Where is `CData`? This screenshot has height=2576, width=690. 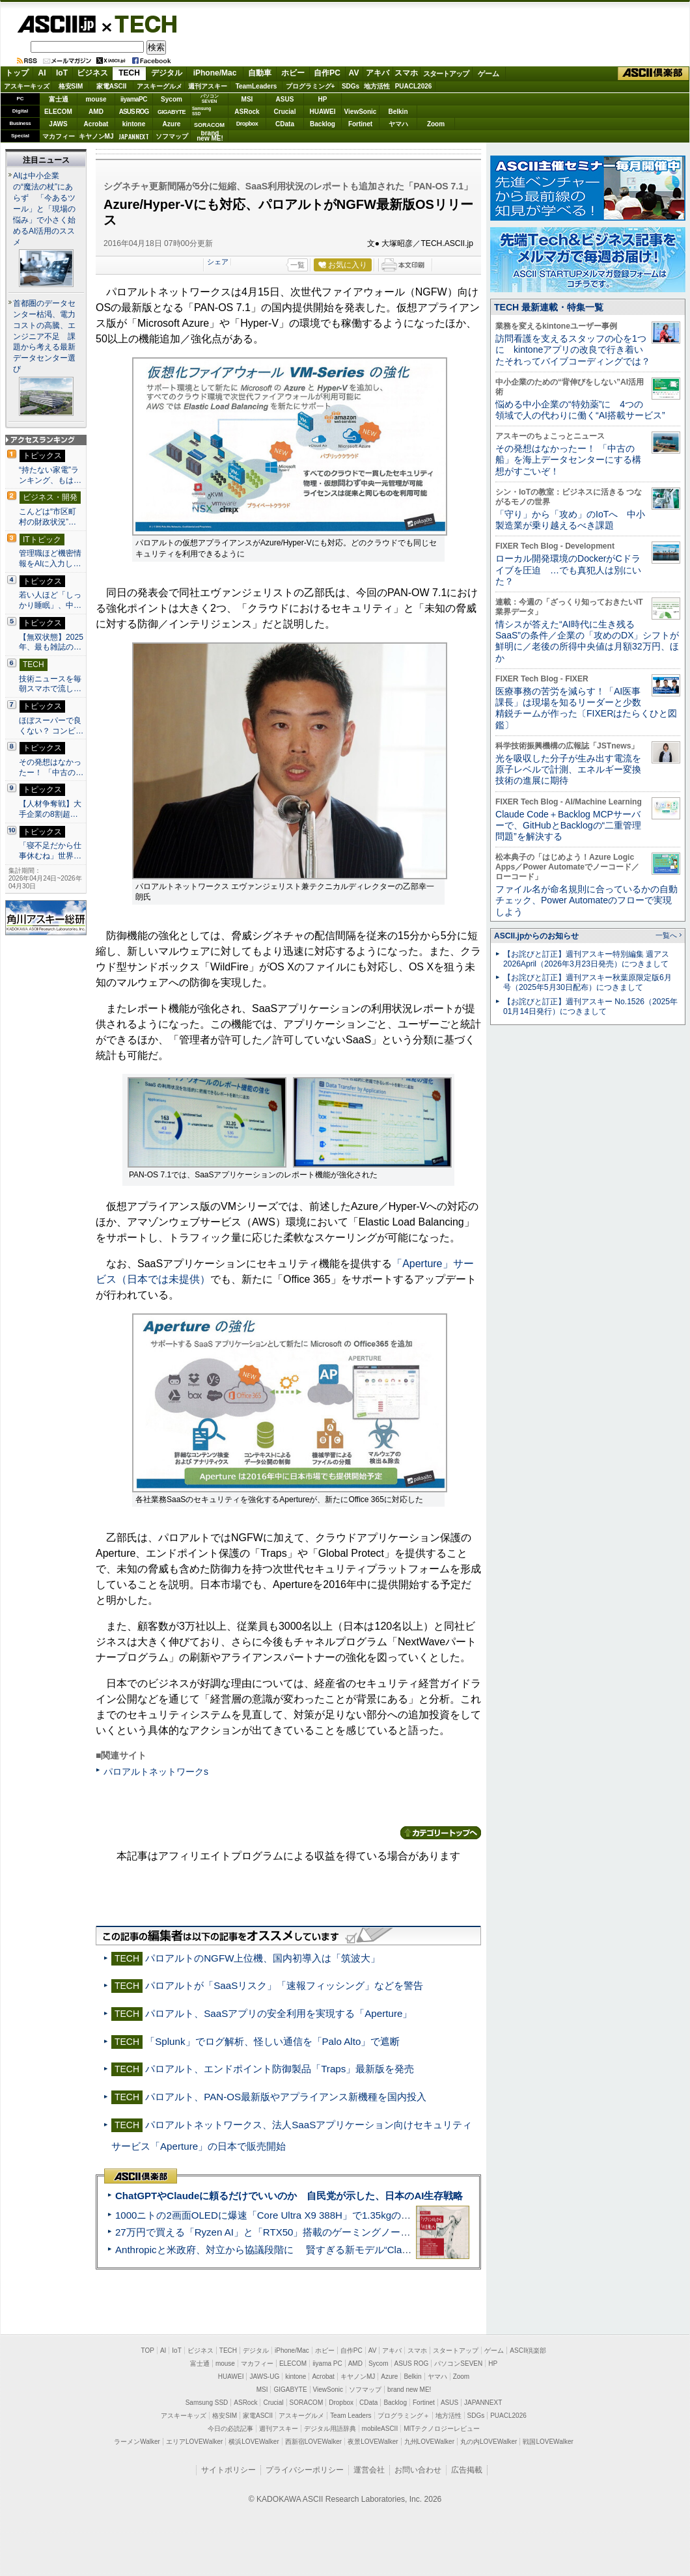 CData is located at coordinates (284, 124).